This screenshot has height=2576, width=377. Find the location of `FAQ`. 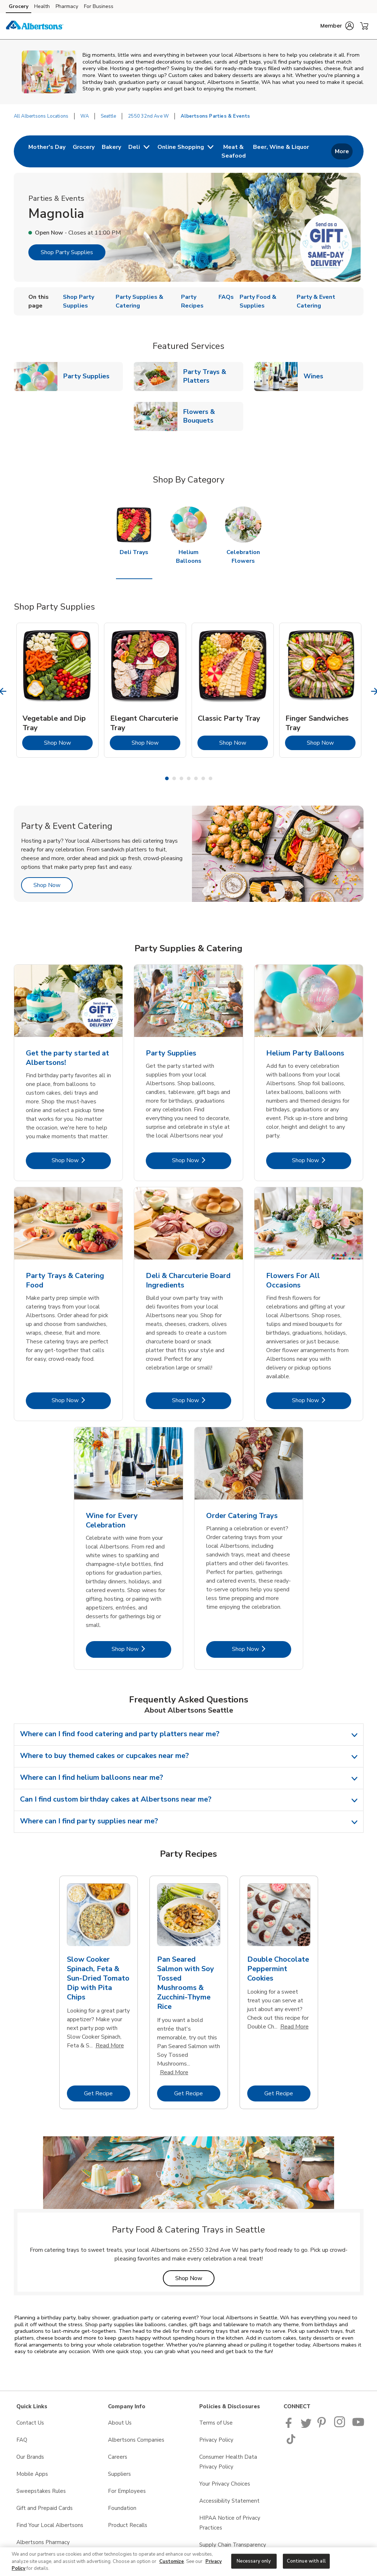

FAQ is located at coordinates (21, 2439).